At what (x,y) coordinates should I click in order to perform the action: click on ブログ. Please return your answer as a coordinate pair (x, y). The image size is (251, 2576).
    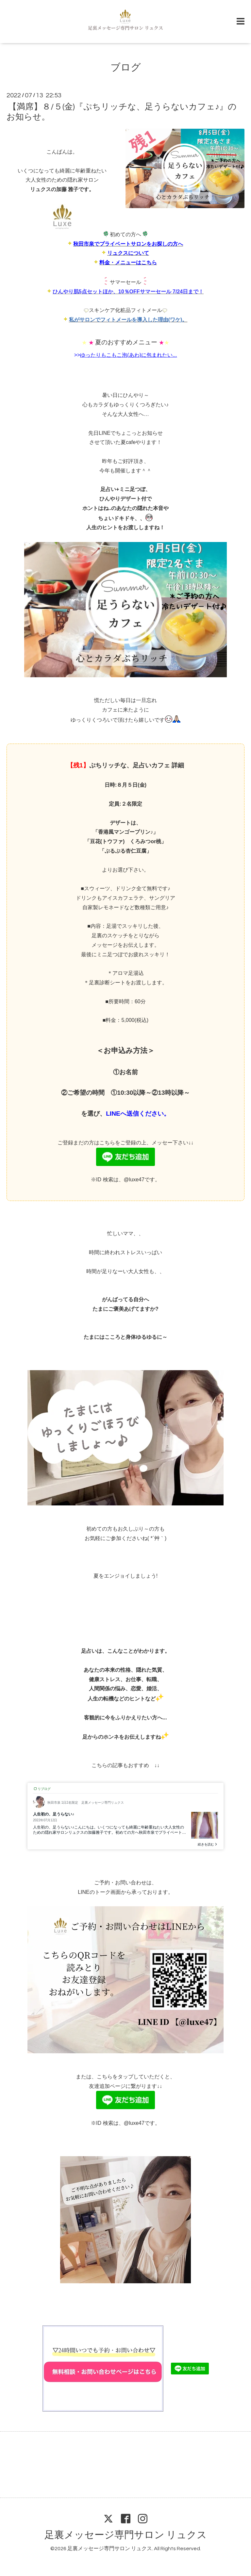
    Looking at the image, I should click on (125, 67).